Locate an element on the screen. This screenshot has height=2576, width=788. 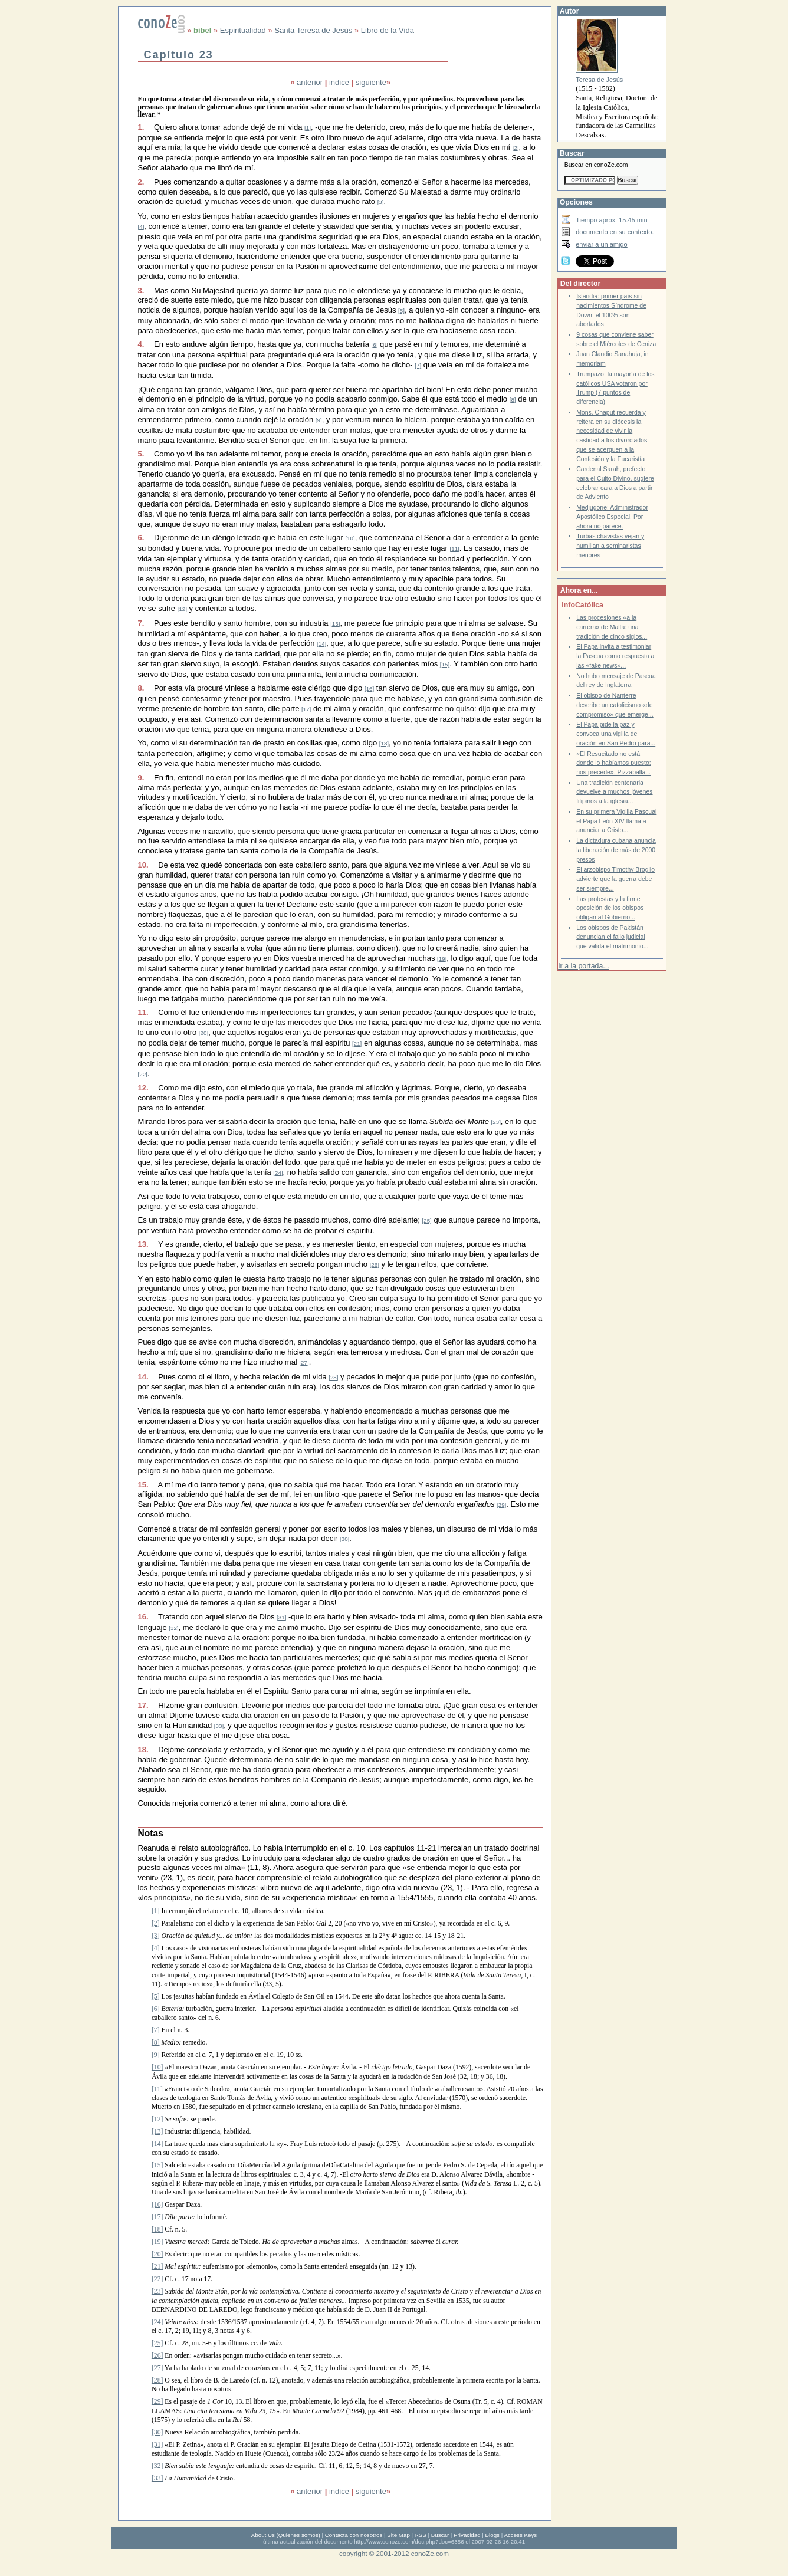
anterior is located at coordinates (310, 82).